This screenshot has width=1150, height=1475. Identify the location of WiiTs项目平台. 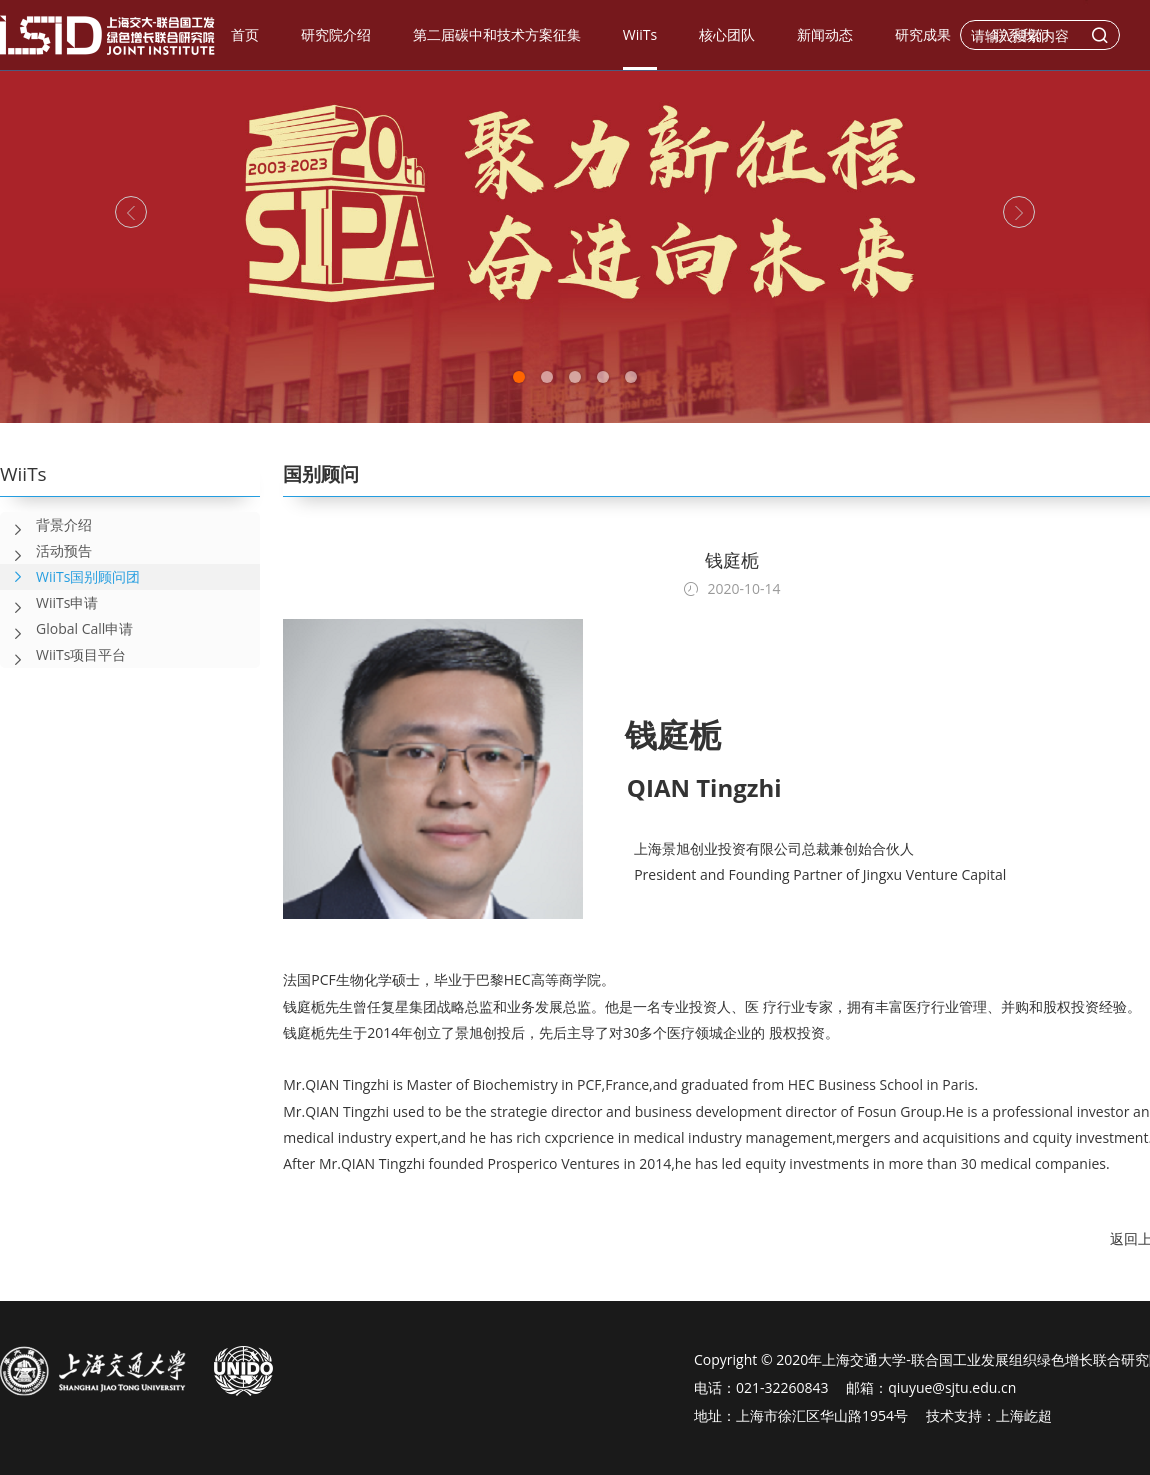
(63, 655).